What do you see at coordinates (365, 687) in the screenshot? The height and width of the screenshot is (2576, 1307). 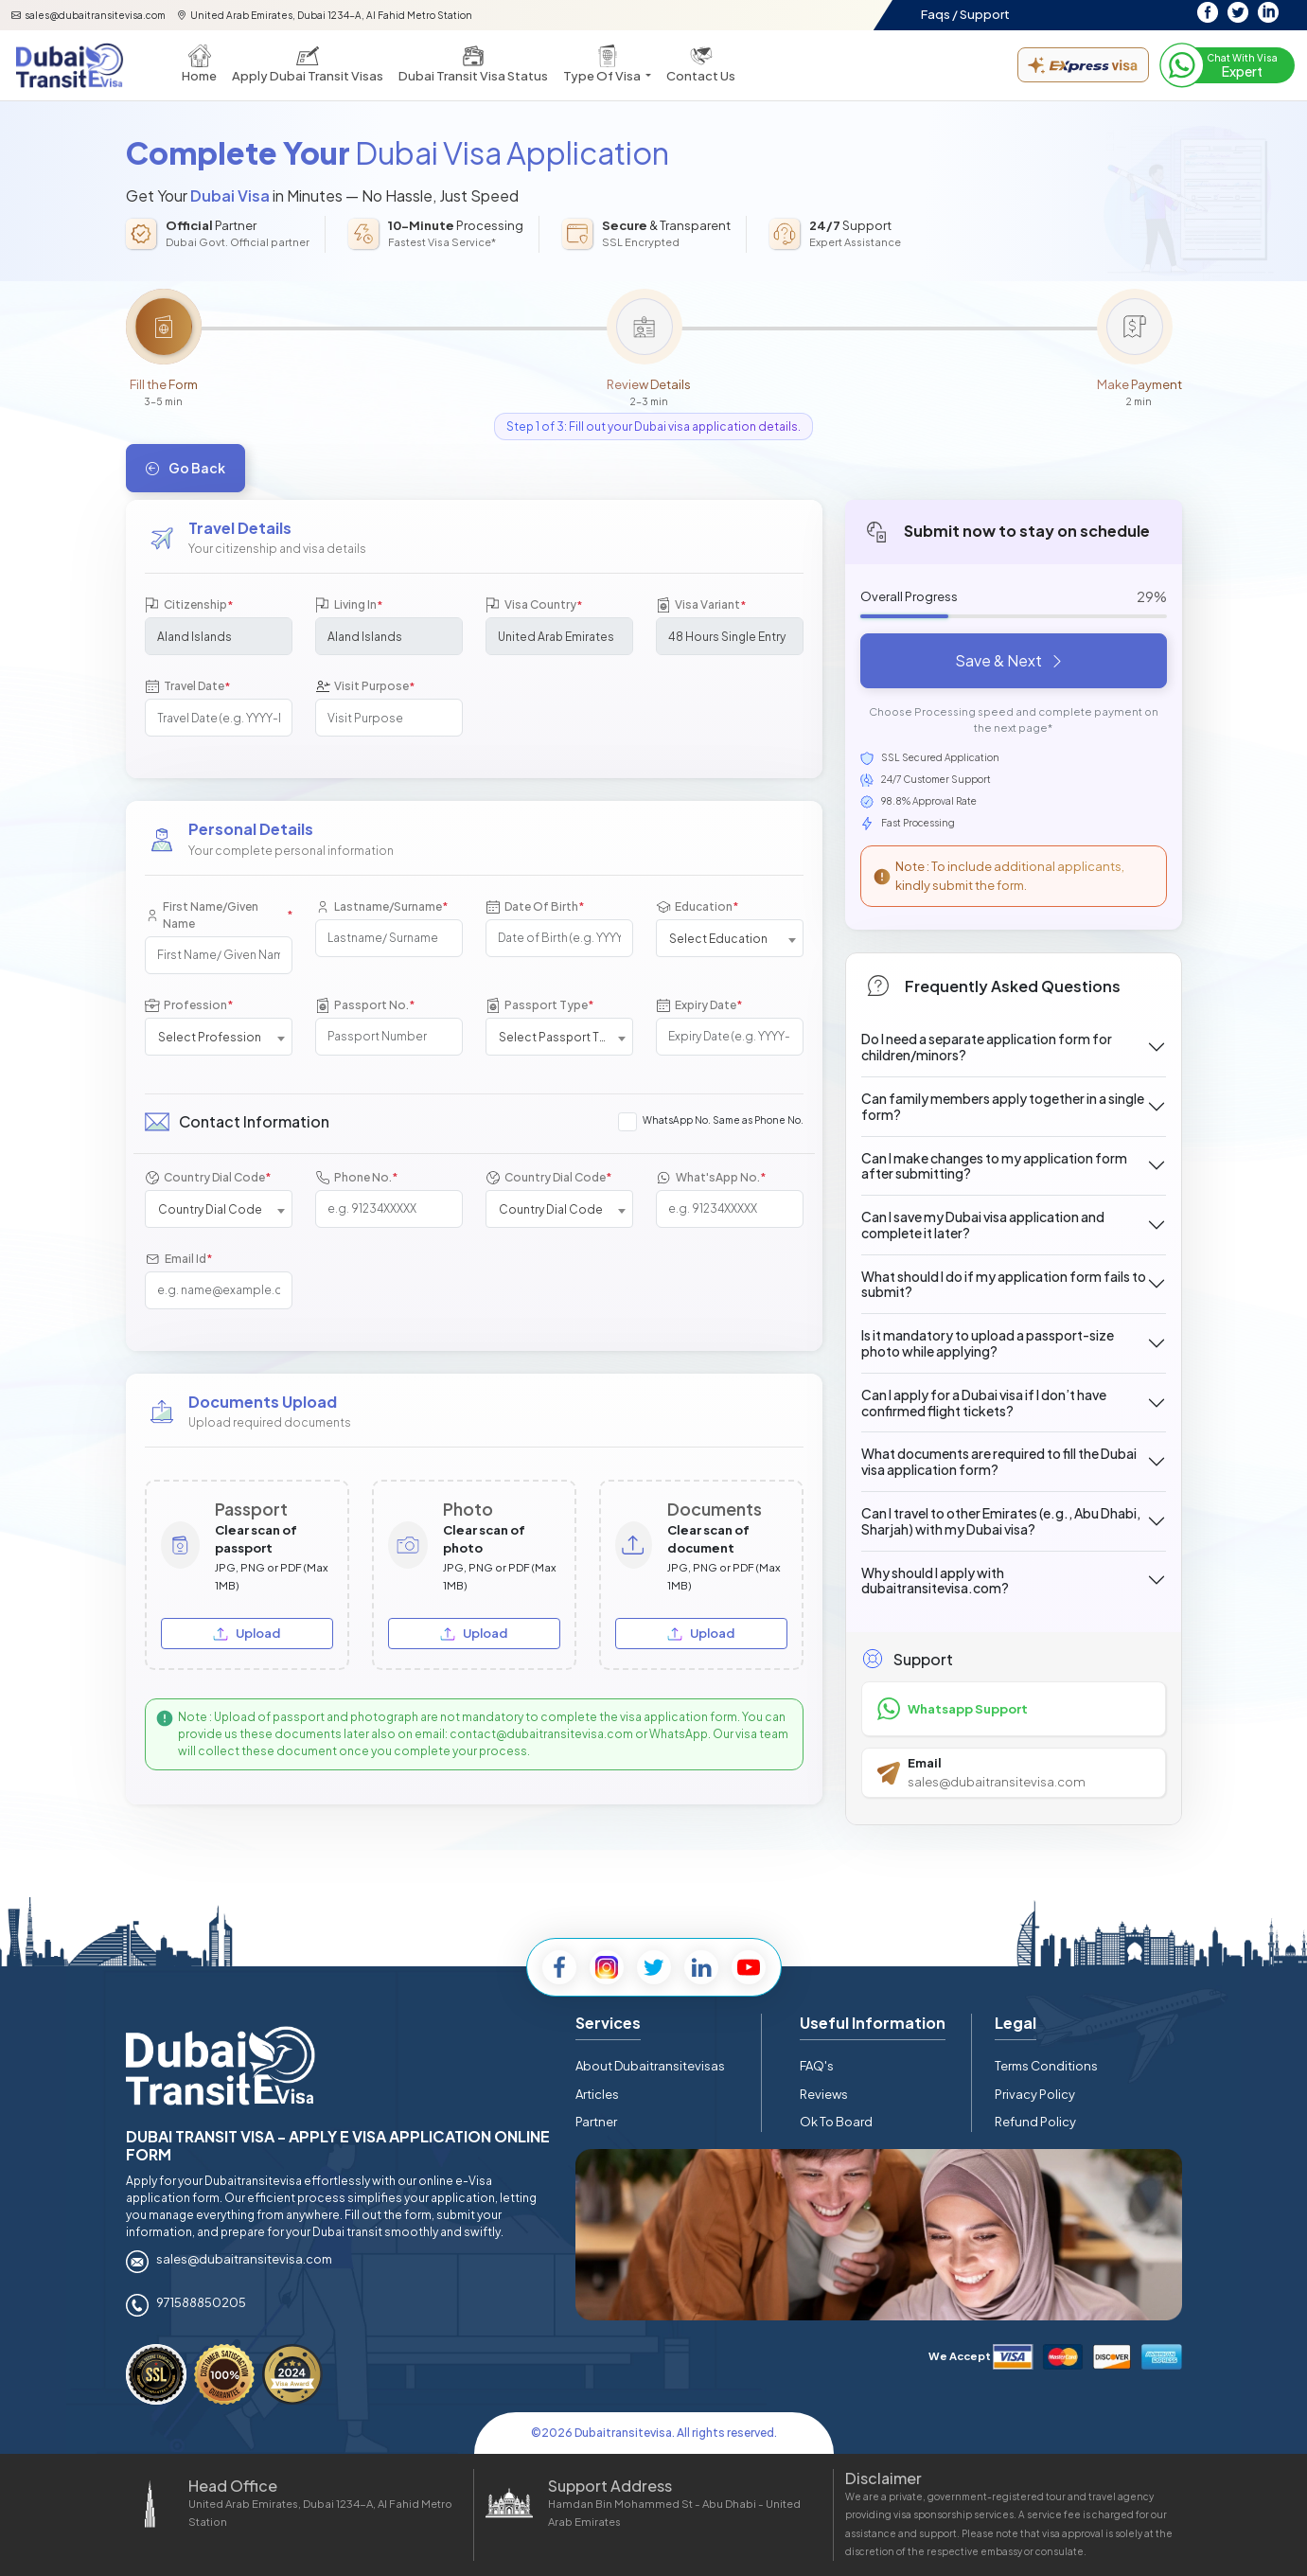 I see `Visit Purpose` at bounding box center [365, 687].